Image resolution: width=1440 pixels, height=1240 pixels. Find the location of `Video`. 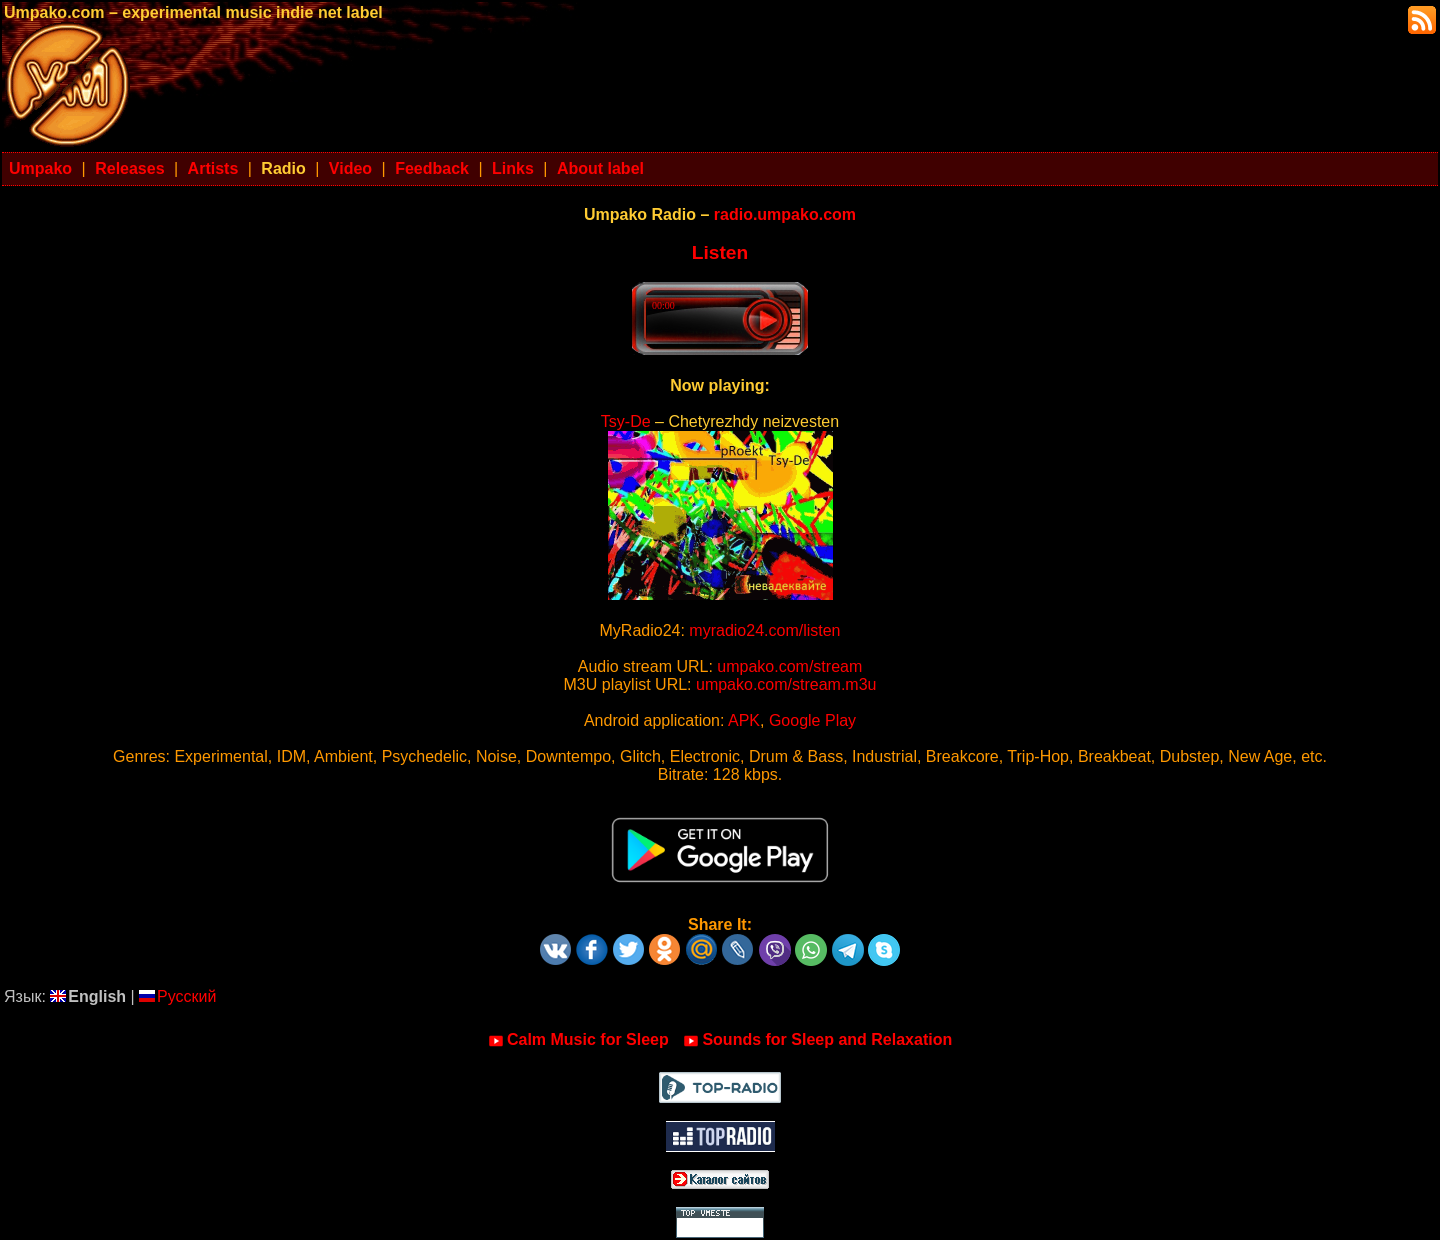

Video is located at coordinates (350, 168).